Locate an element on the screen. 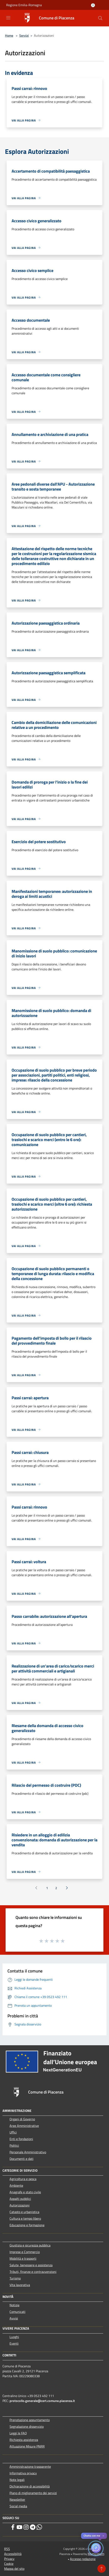 The image size is (109, 2576). Anagrafe e stato civile is located at coordinates (25, 2192).